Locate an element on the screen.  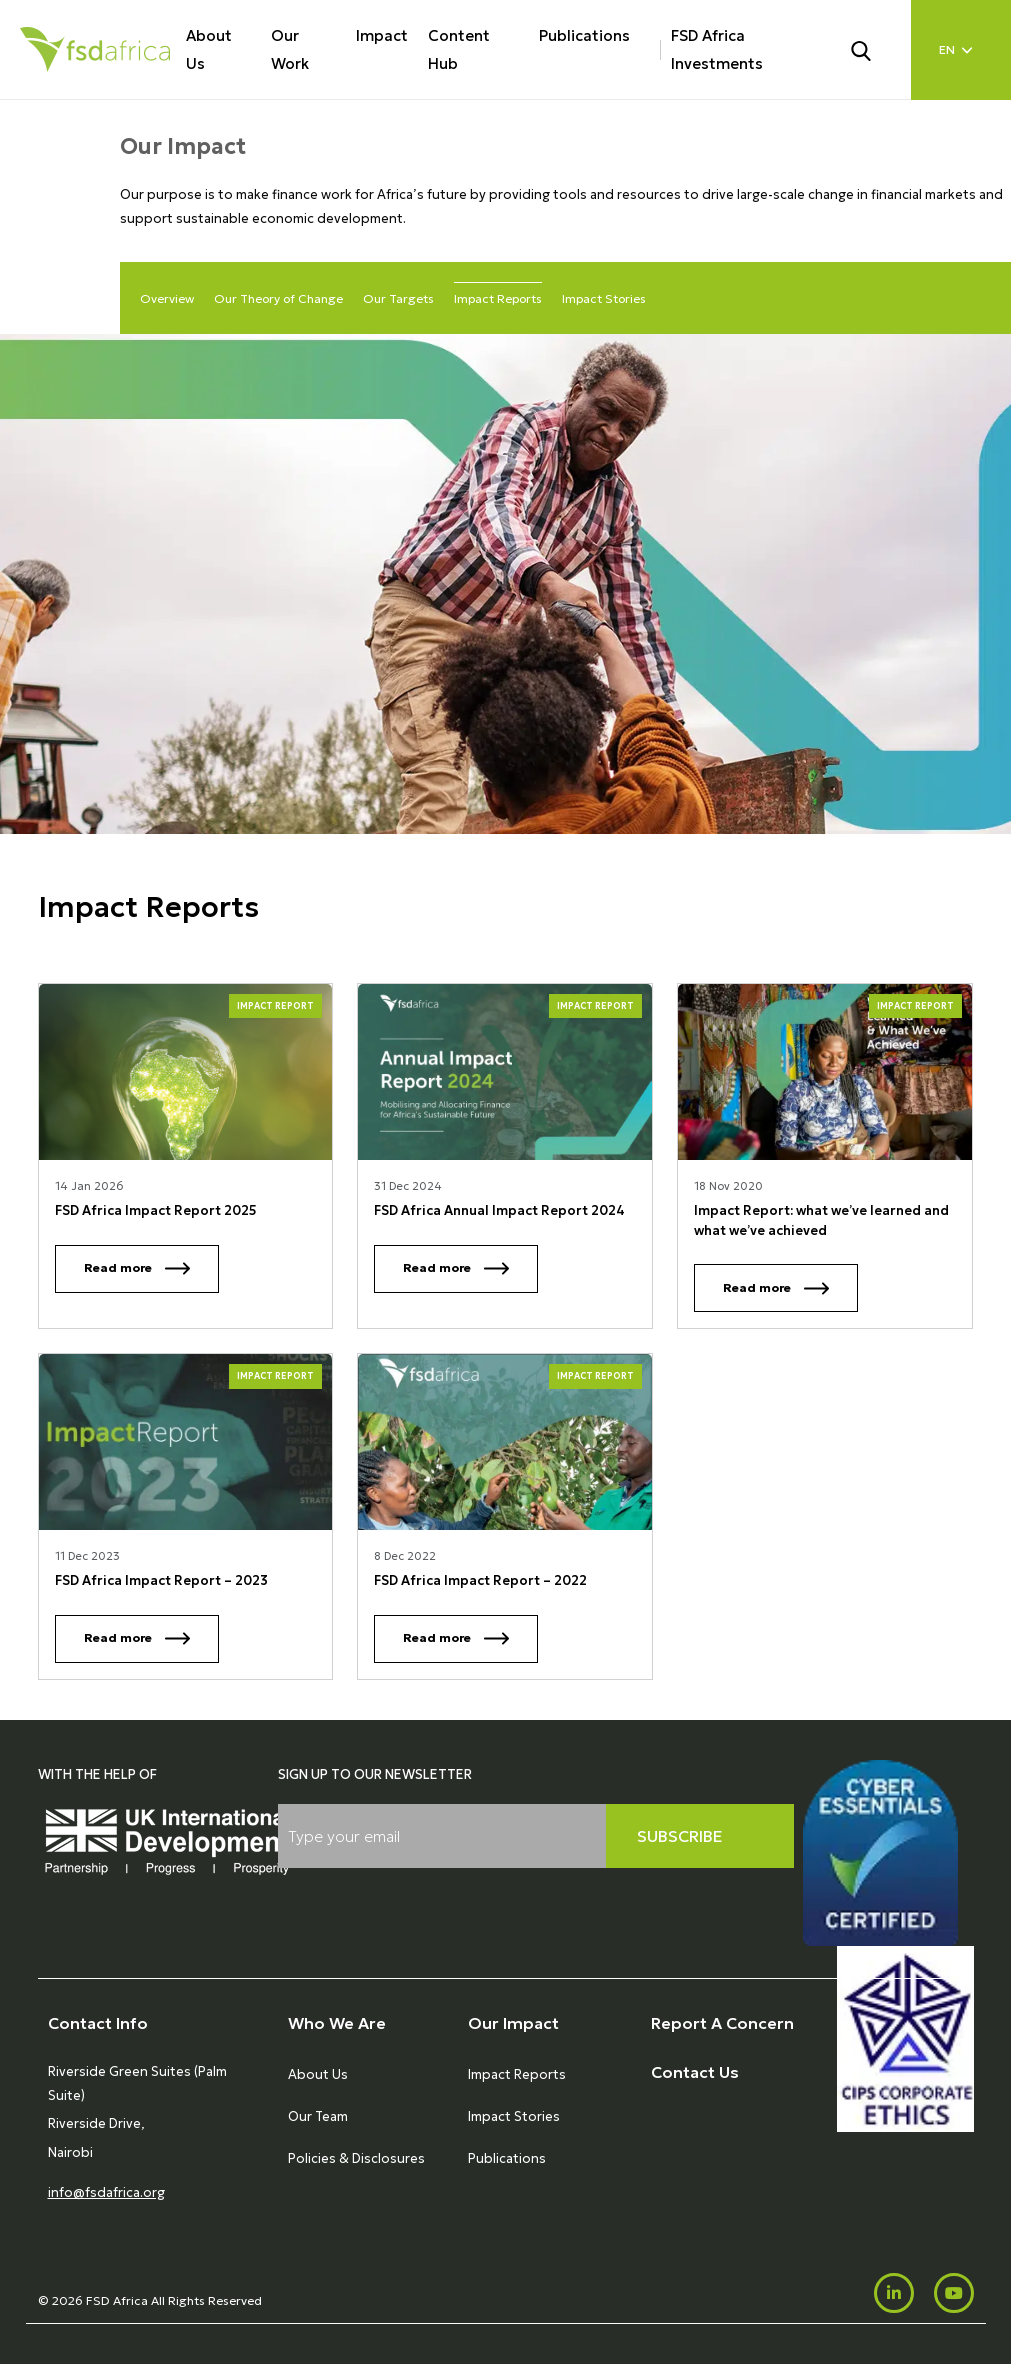
FSD Africa Investments is located at coordinates (717, 49).